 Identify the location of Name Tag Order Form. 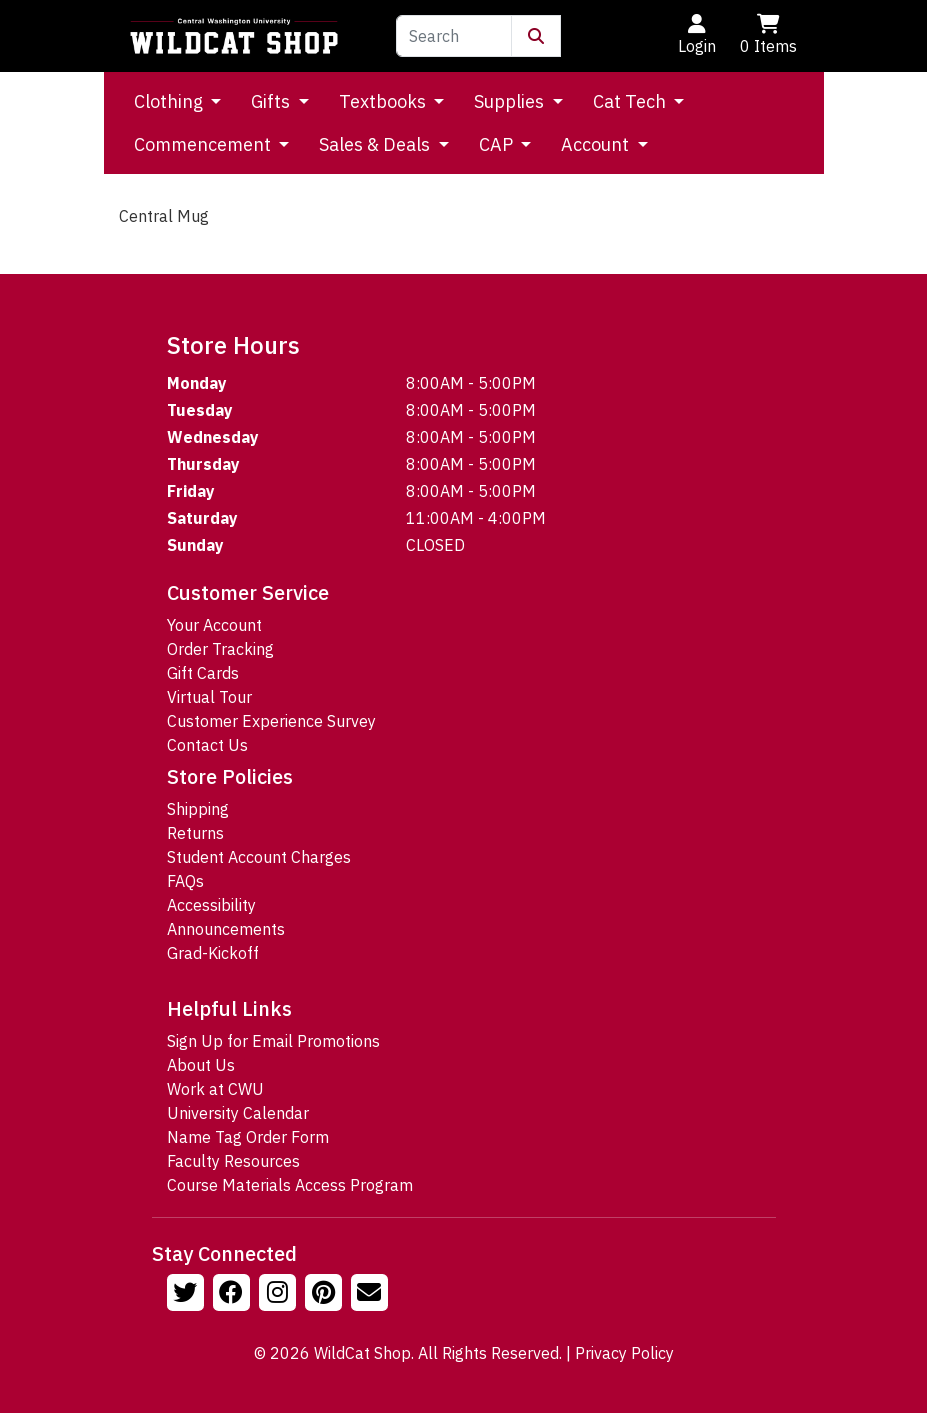
(248, 1137).